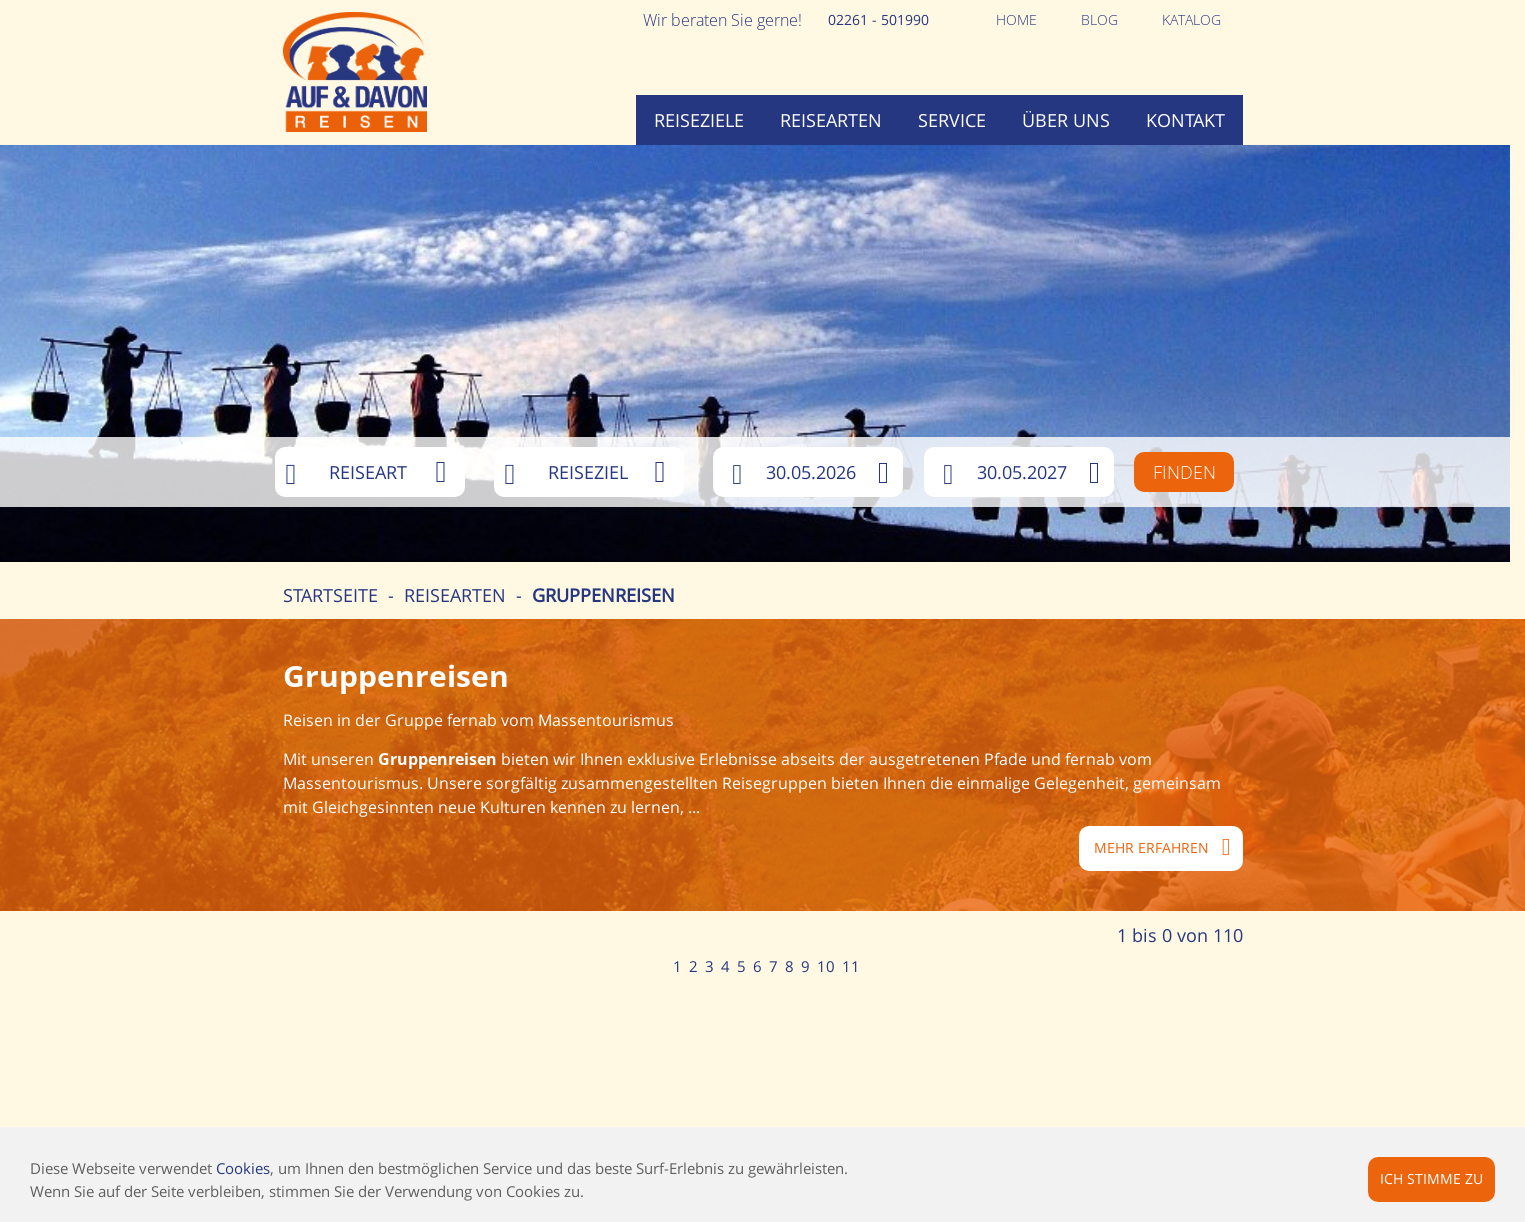  I want to click on Home, so click(1016, 19).